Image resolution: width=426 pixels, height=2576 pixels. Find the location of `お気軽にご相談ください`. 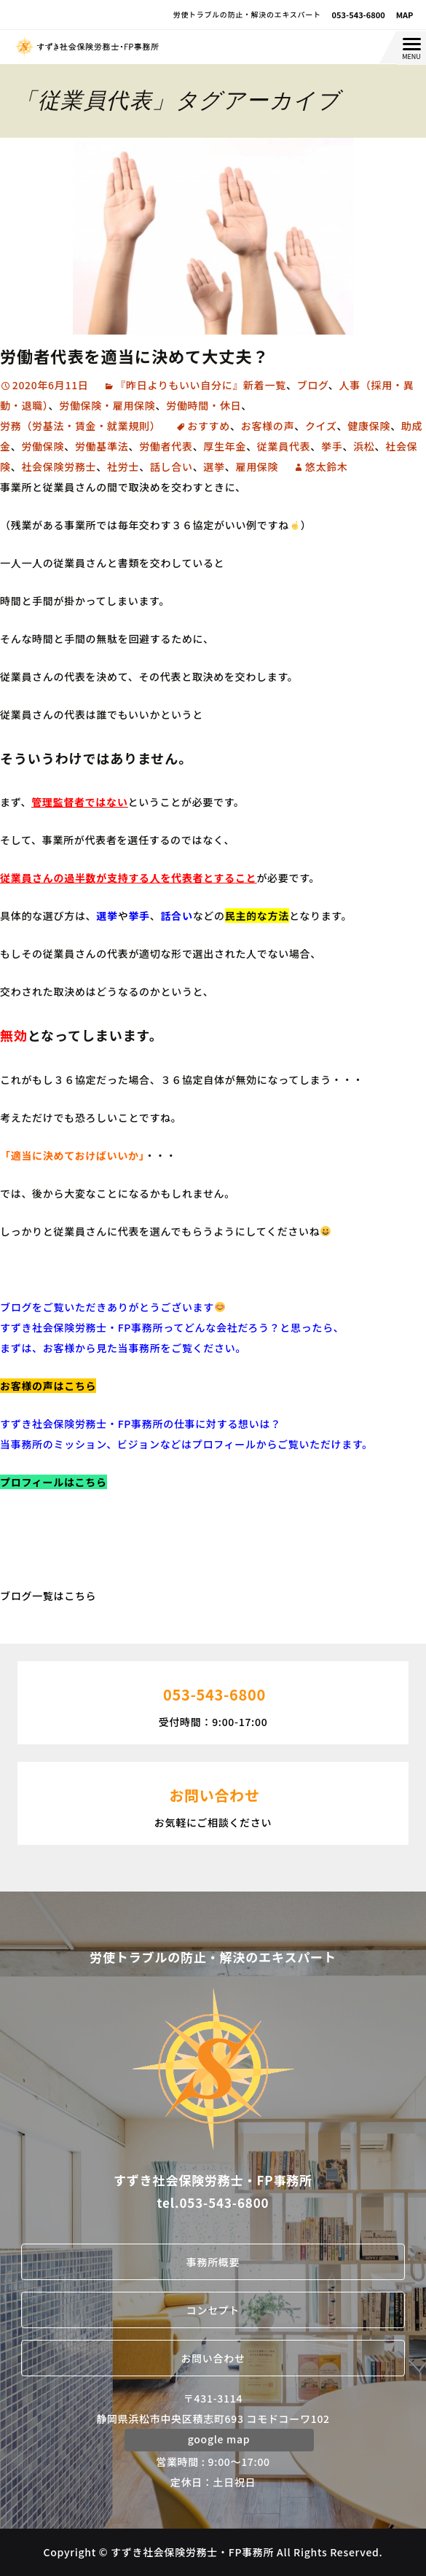

お気軽にご相談ください is located at coordinates (213, 1802).